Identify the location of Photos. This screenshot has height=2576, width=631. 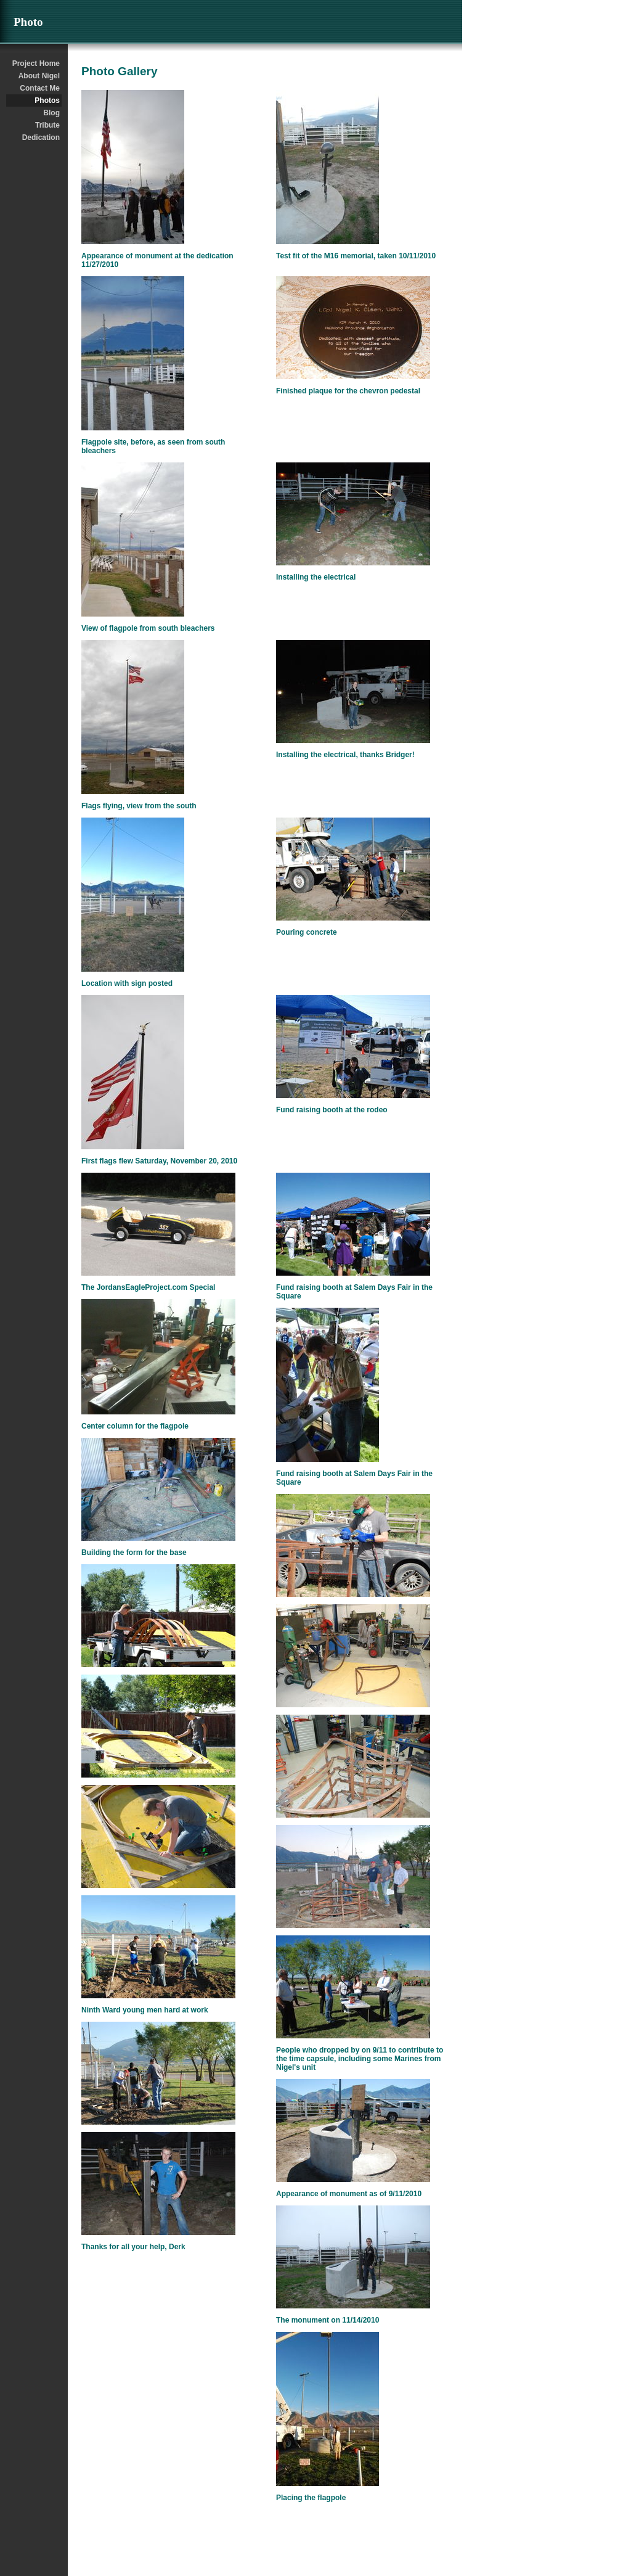
(47, 100).